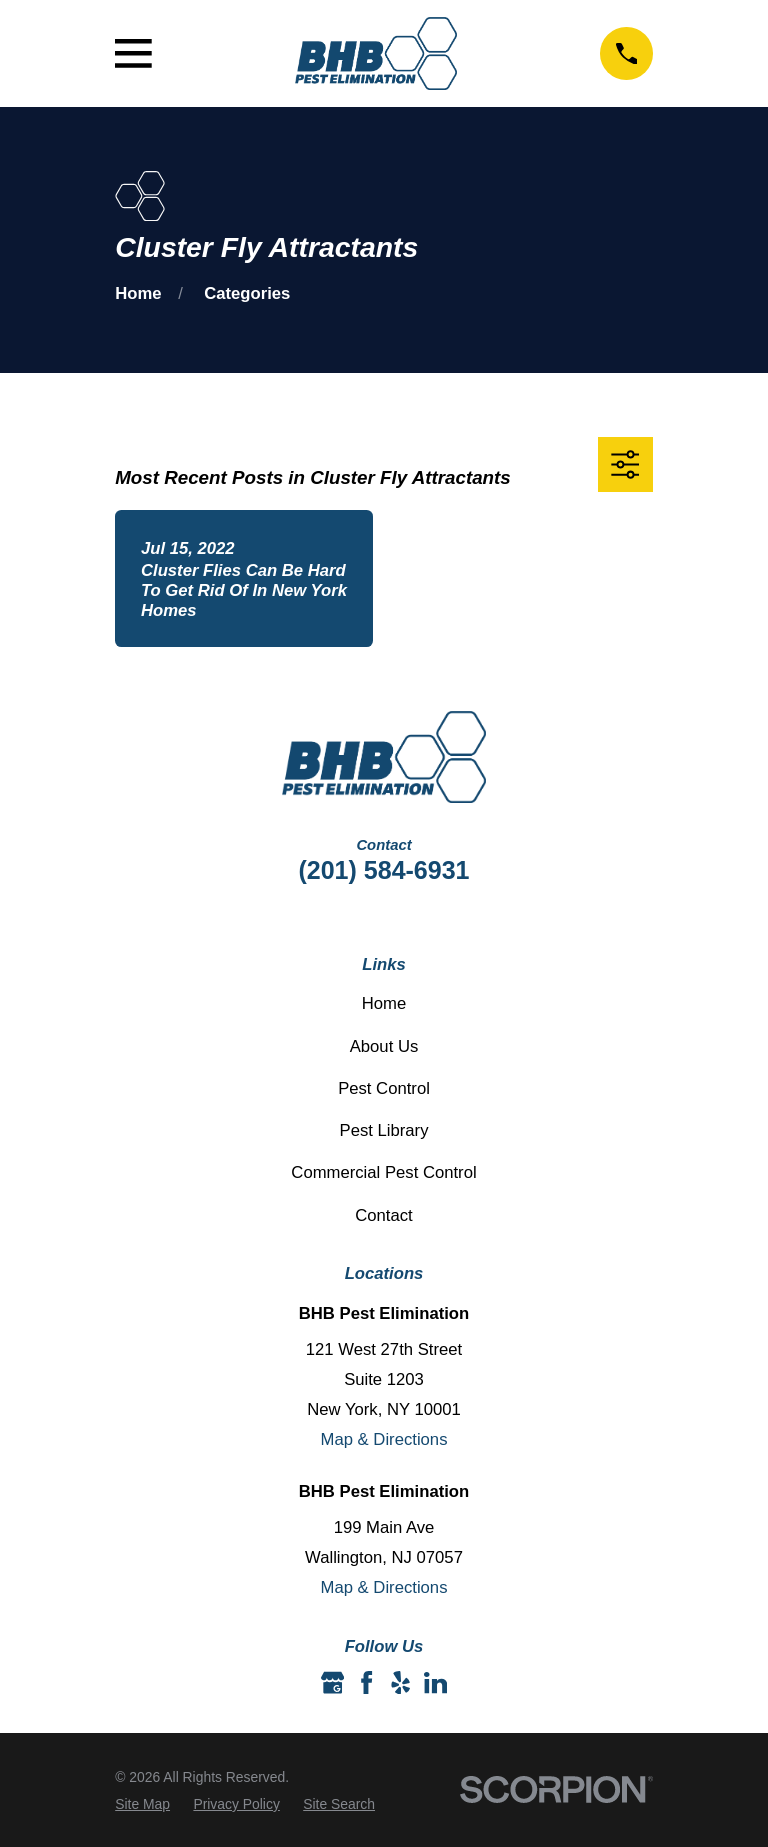  What do you see at coordinates (383, 870) in the screenshot?
I see `(201) 584-6931` at bounding box center [383, 870].